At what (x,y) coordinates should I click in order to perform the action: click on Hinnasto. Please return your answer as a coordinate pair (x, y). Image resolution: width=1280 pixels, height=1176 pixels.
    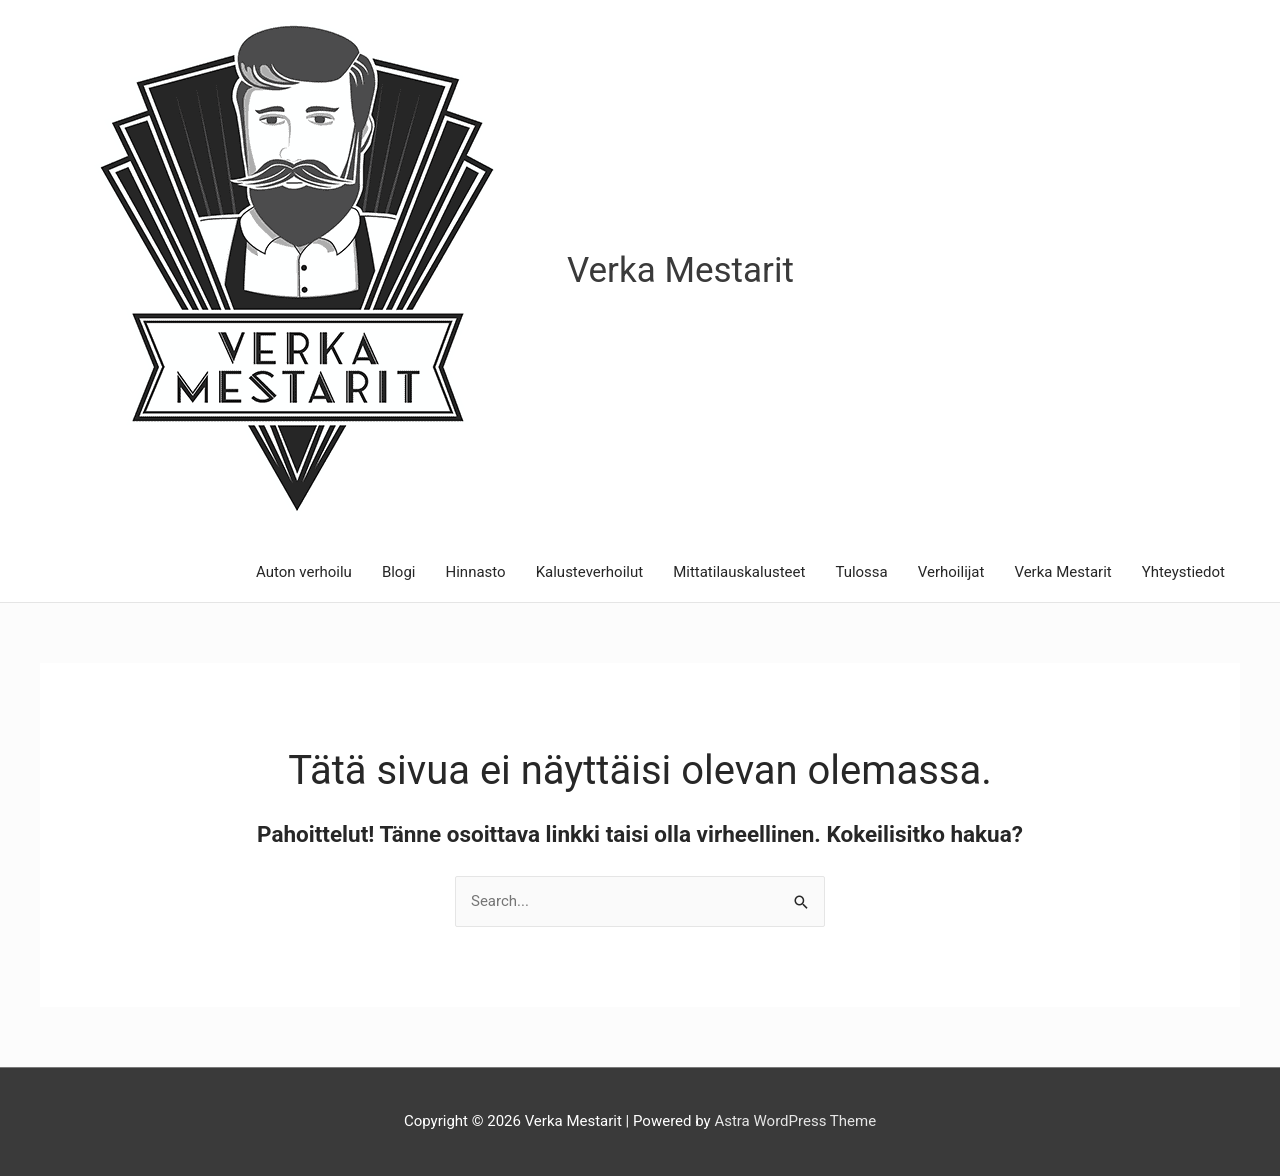
    Looking at the image, I should click on (476, 572).